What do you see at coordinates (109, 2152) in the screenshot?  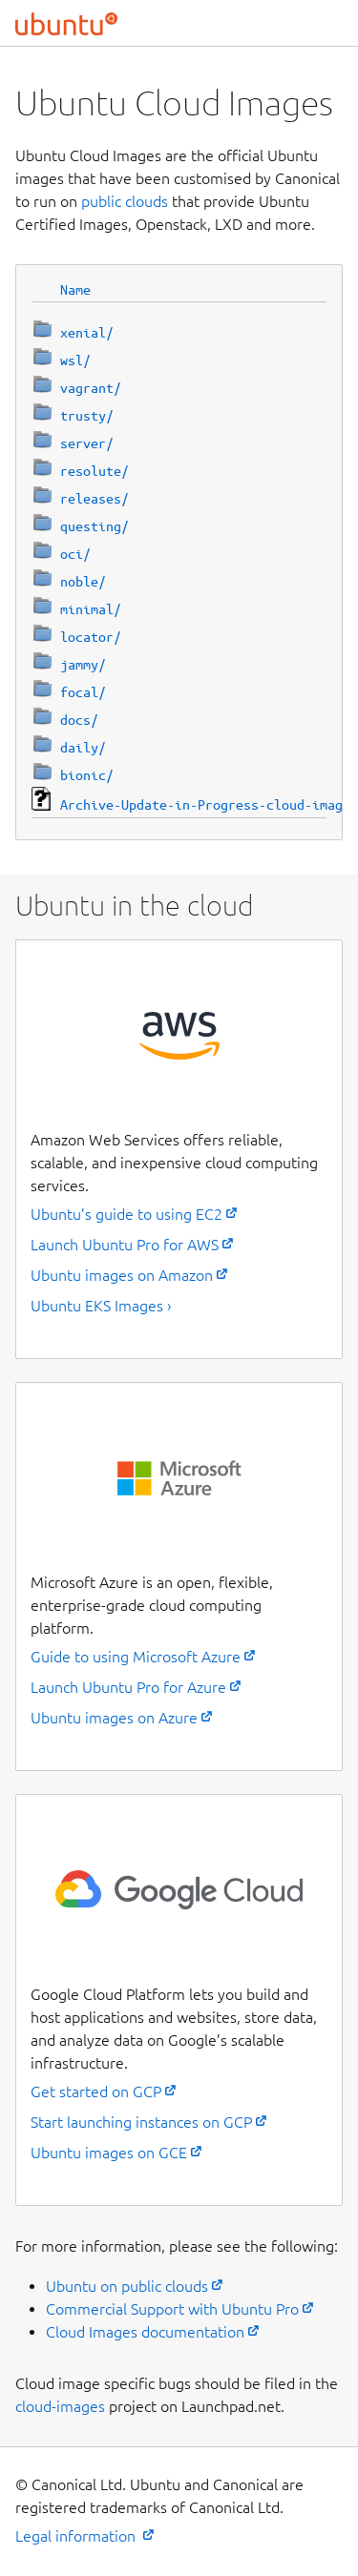 I see `Ubuntu images on GCE` at bounding box center [109, 2152].